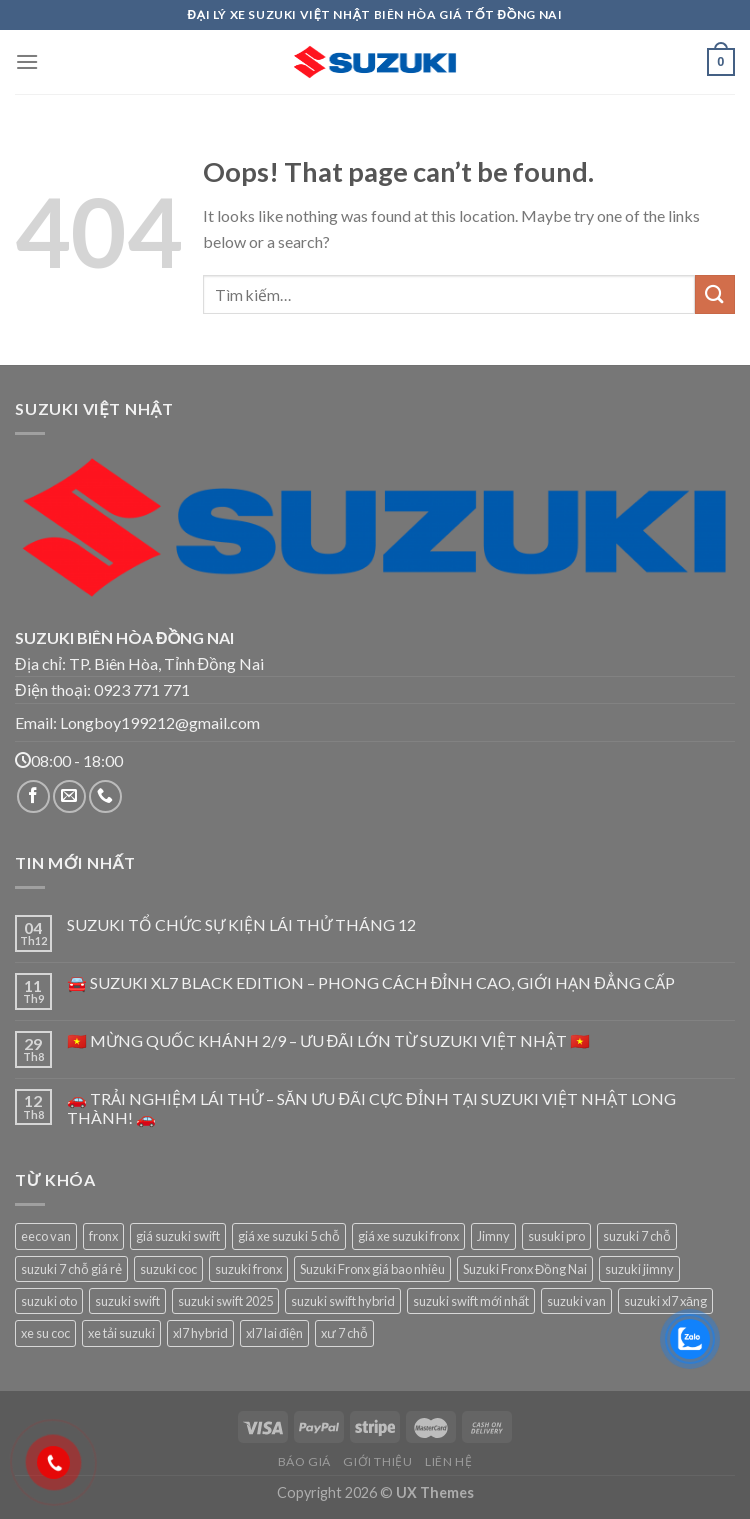  Describe the element at coordinates (49, 1301) in the screenshot. I see `suzuki oto [suzuki oto (1 sản phẩm)]` at that location.